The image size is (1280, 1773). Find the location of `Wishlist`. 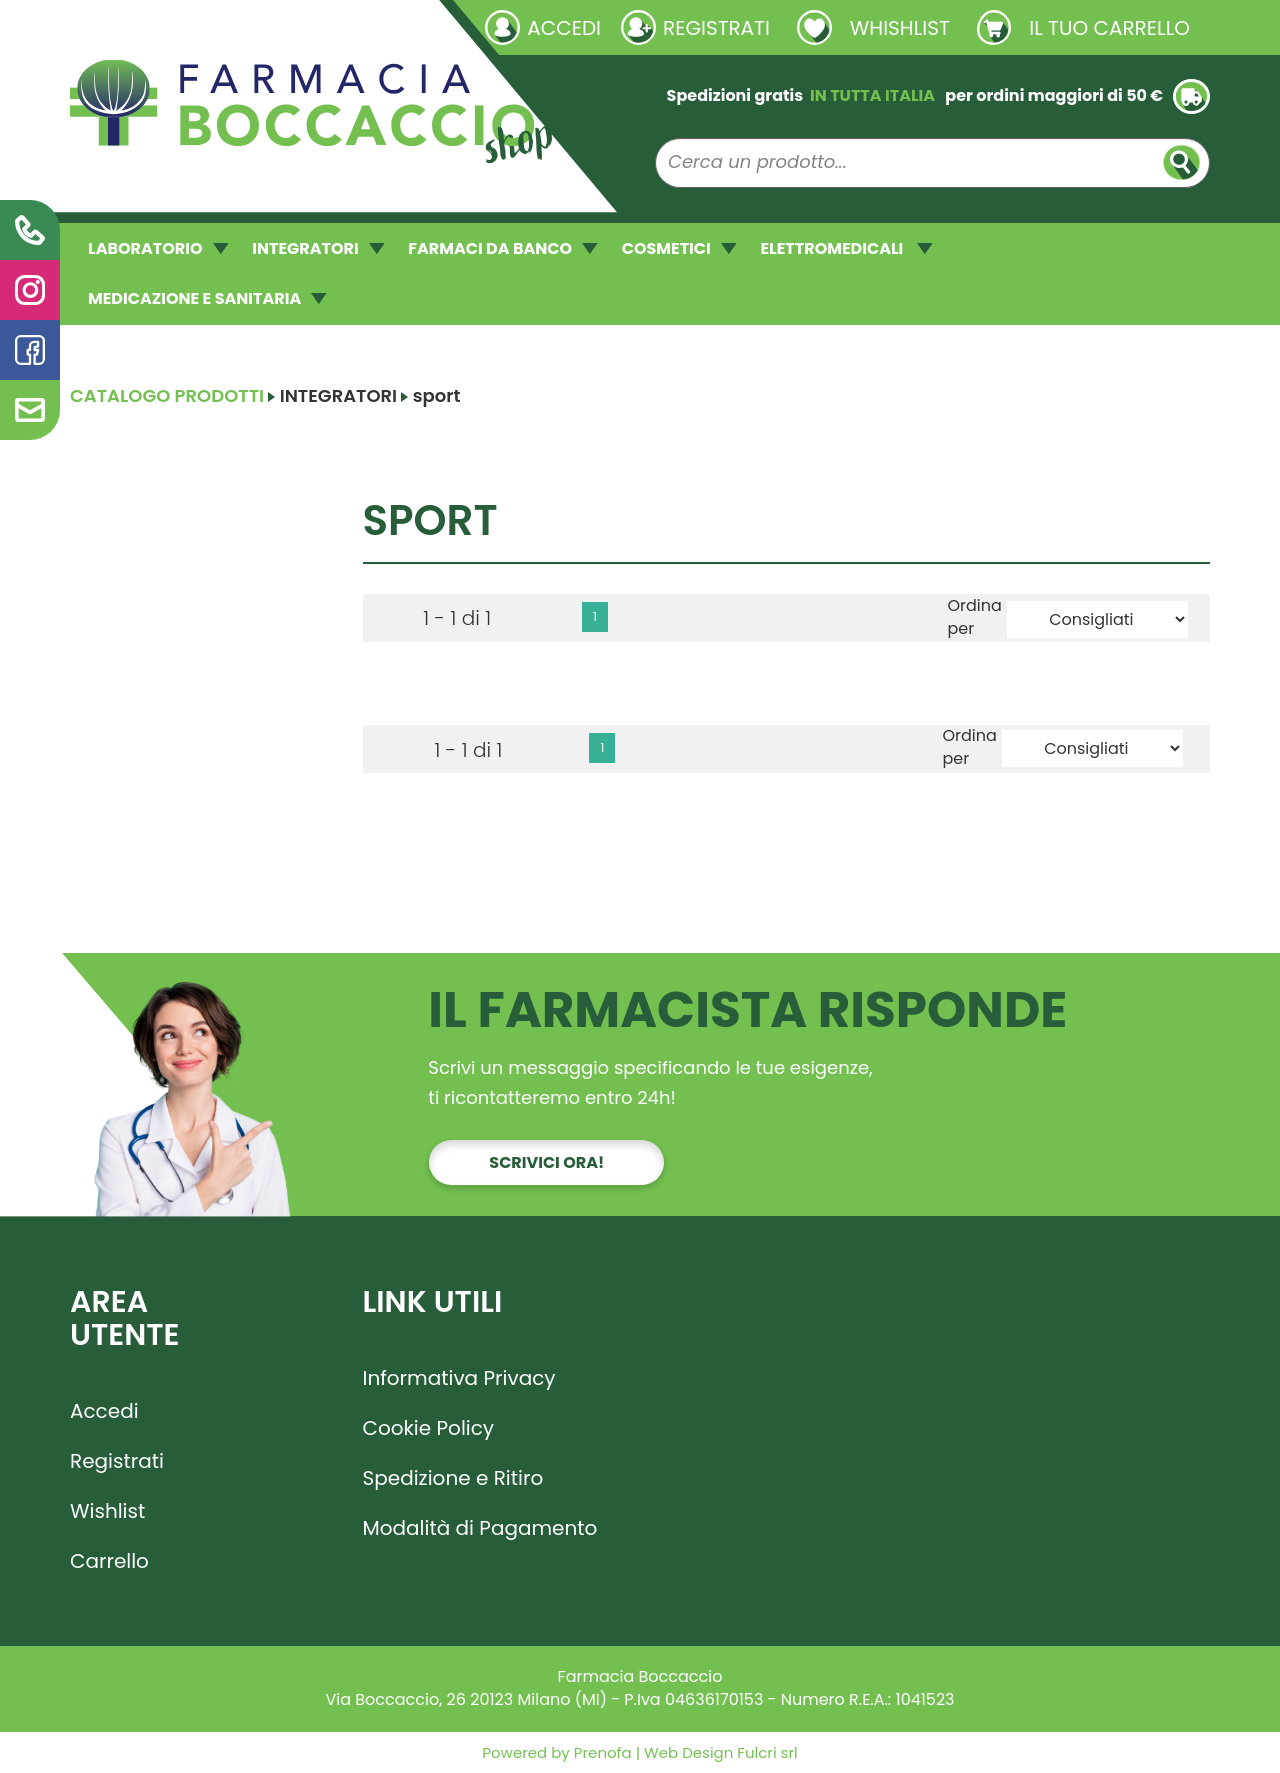

Wishlist is located at coordinates (107, 1511).